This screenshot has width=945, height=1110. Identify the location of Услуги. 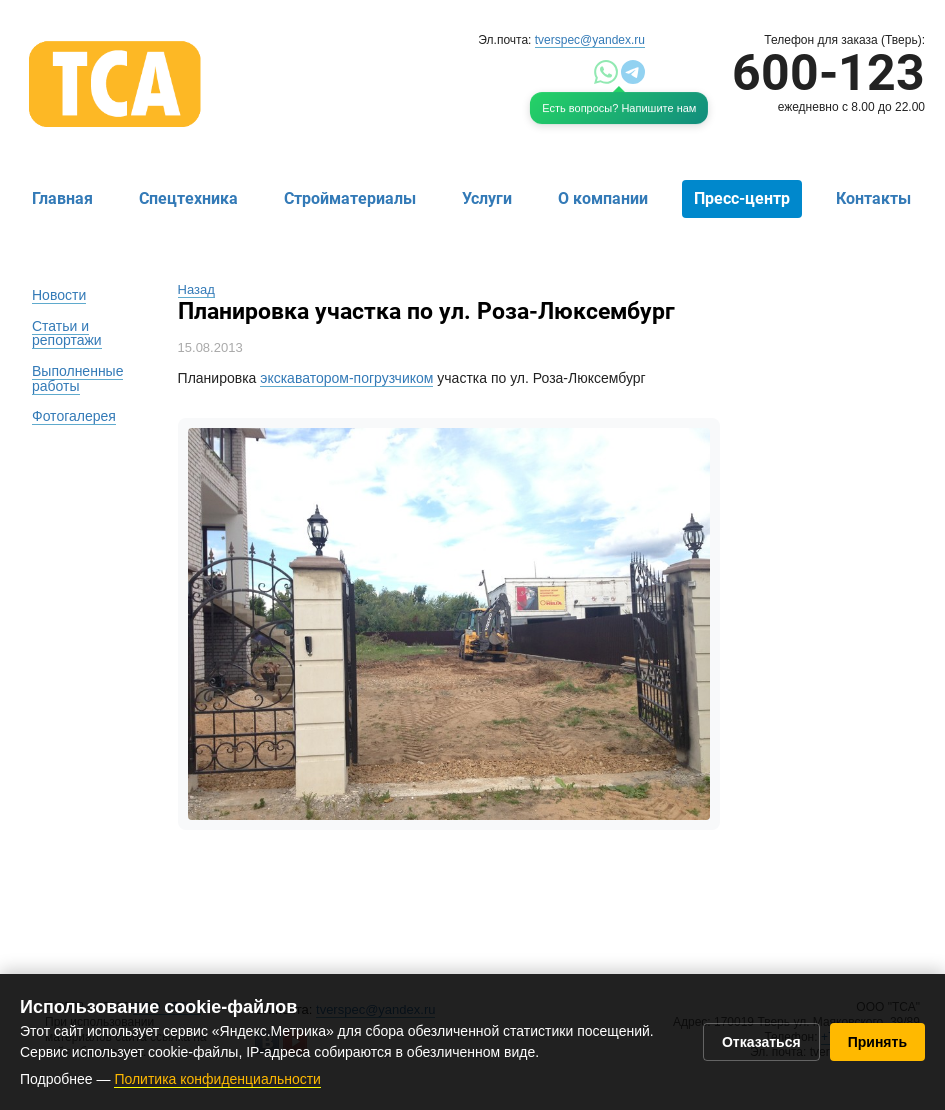
(487, 198).